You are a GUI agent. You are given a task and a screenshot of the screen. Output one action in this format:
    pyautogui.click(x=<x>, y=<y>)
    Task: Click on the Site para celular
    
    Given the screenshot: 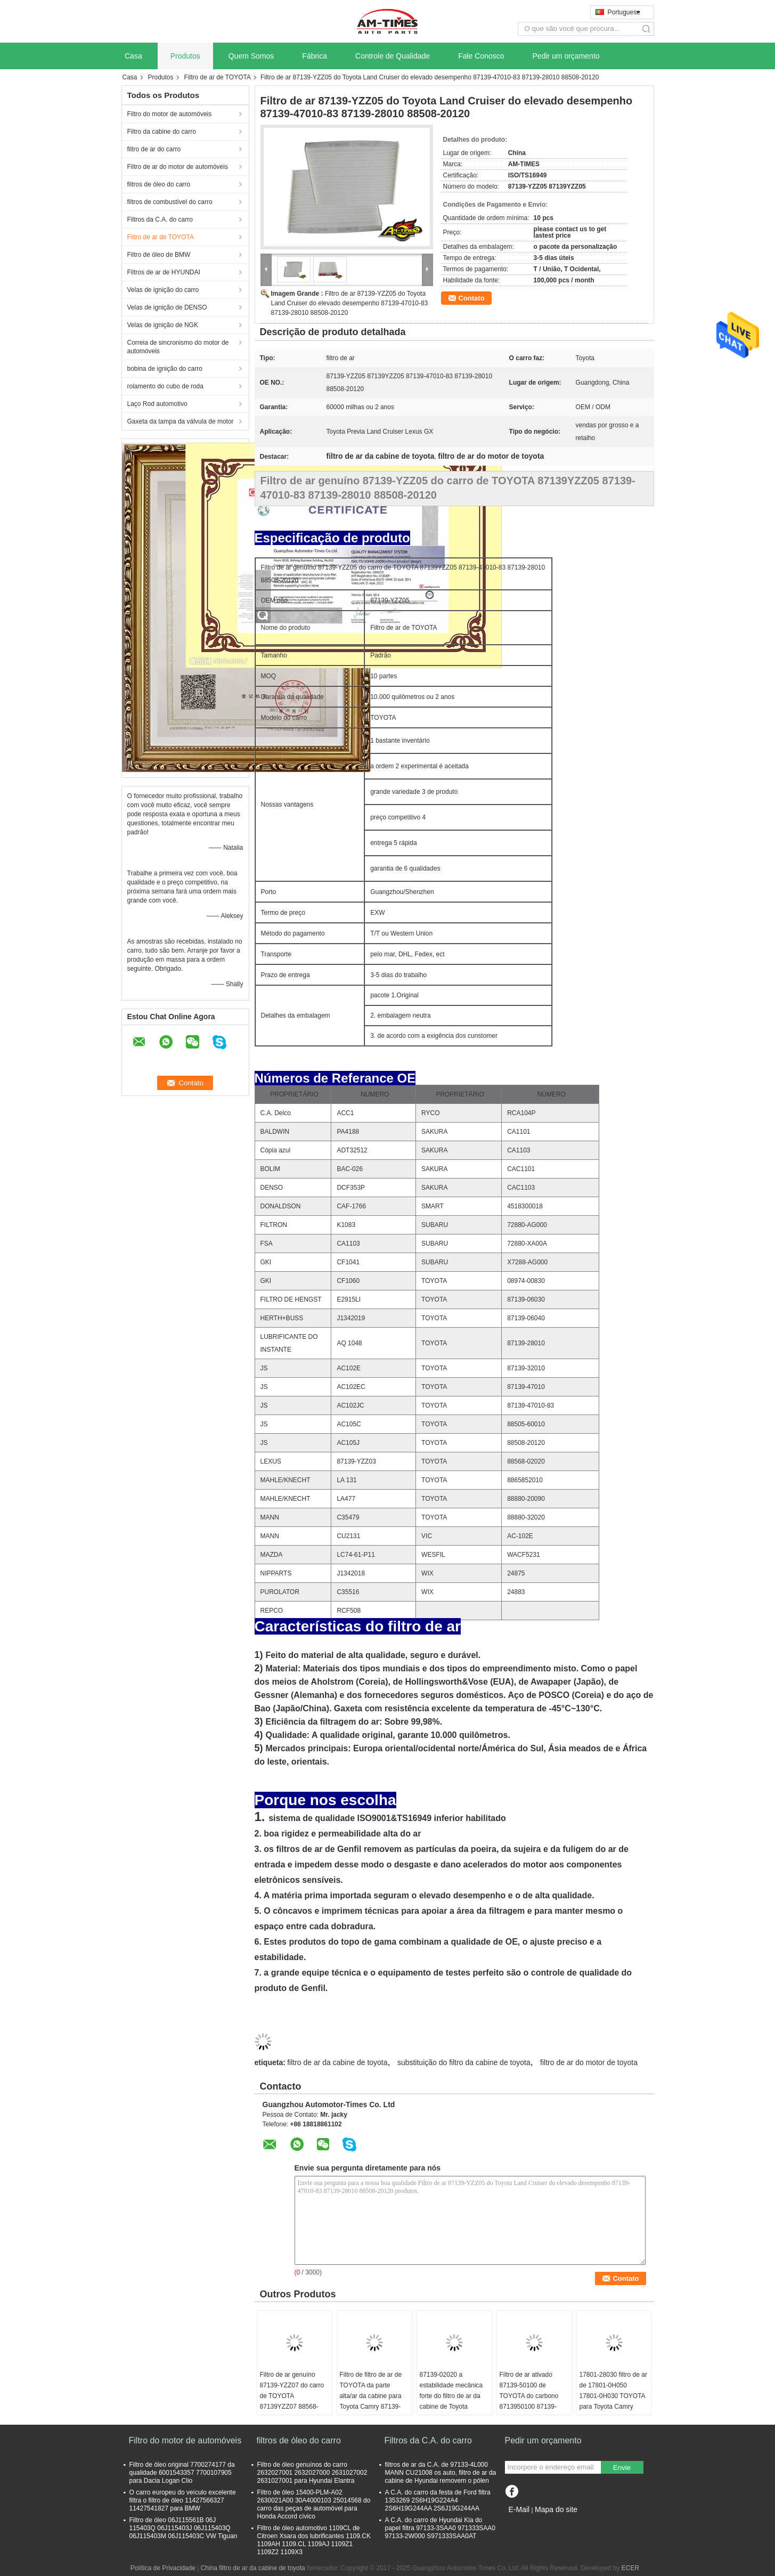 What is the action you would take?
    pyautogui.click(x=531, y=2522)
    